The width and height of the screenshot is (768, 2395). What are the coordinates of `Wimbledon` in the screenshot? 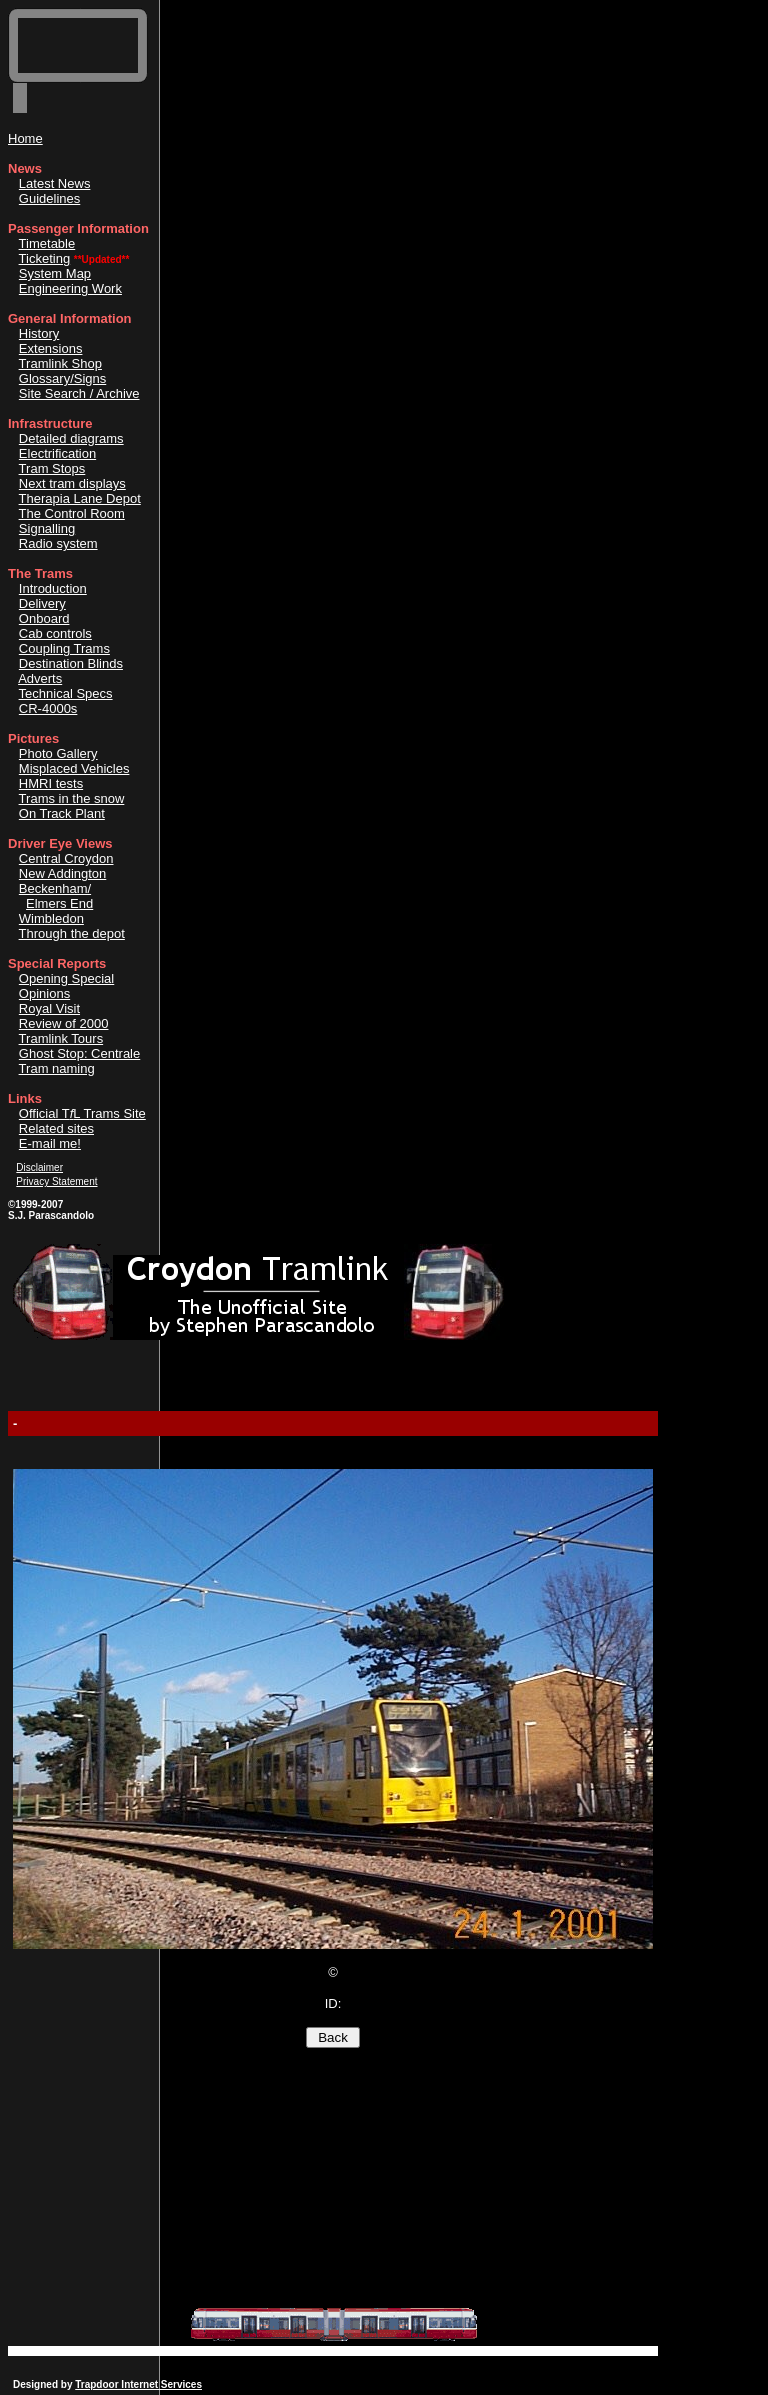 It's located at (51, 918).